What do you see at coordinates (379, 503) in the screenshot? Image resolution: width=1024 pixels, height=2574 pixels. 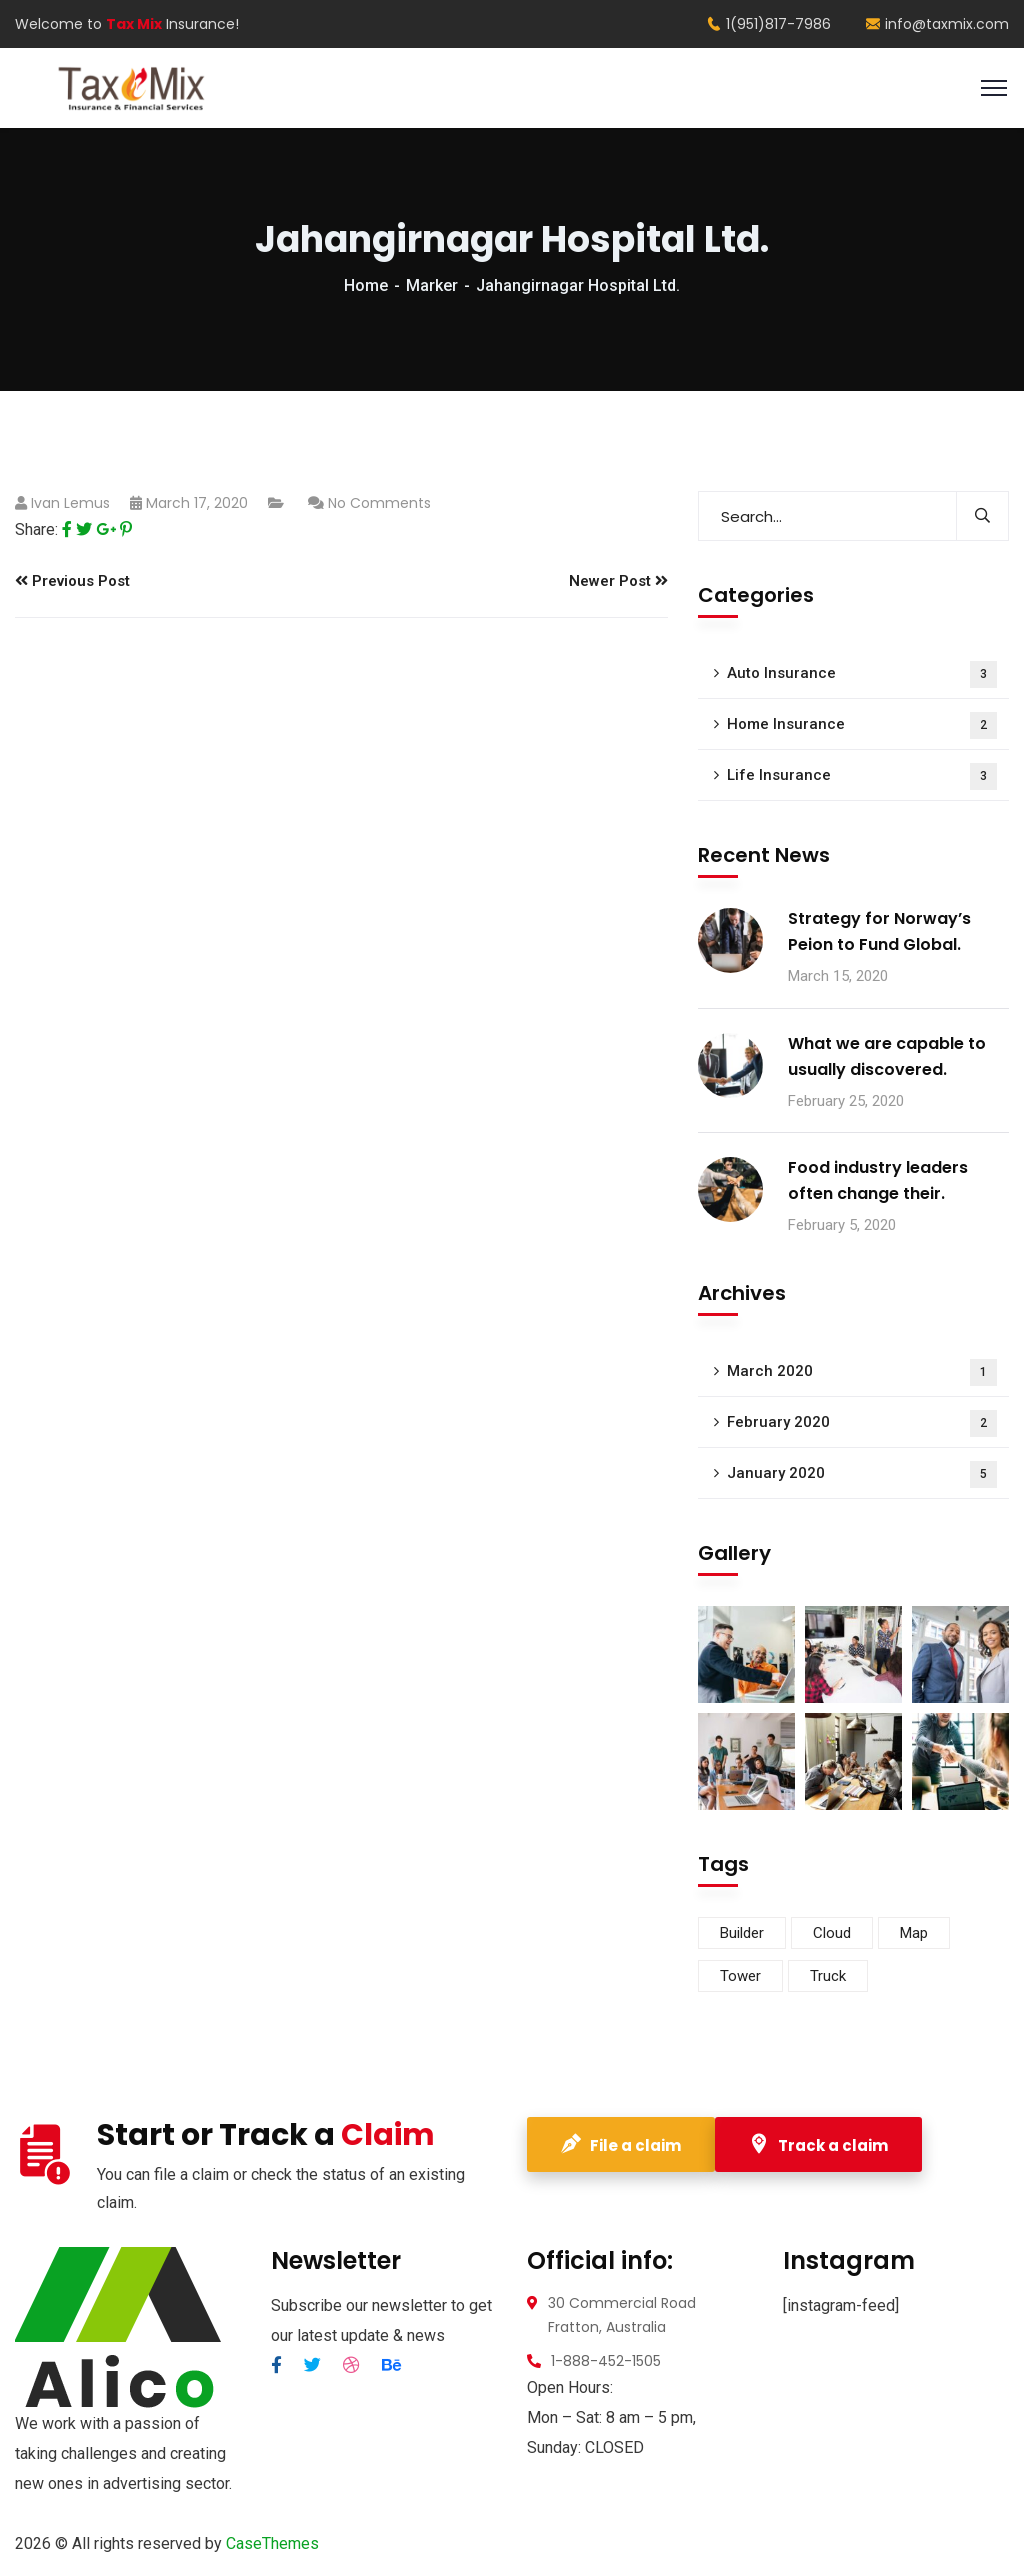 I see `No Comments` at bounding box center [379, 503].